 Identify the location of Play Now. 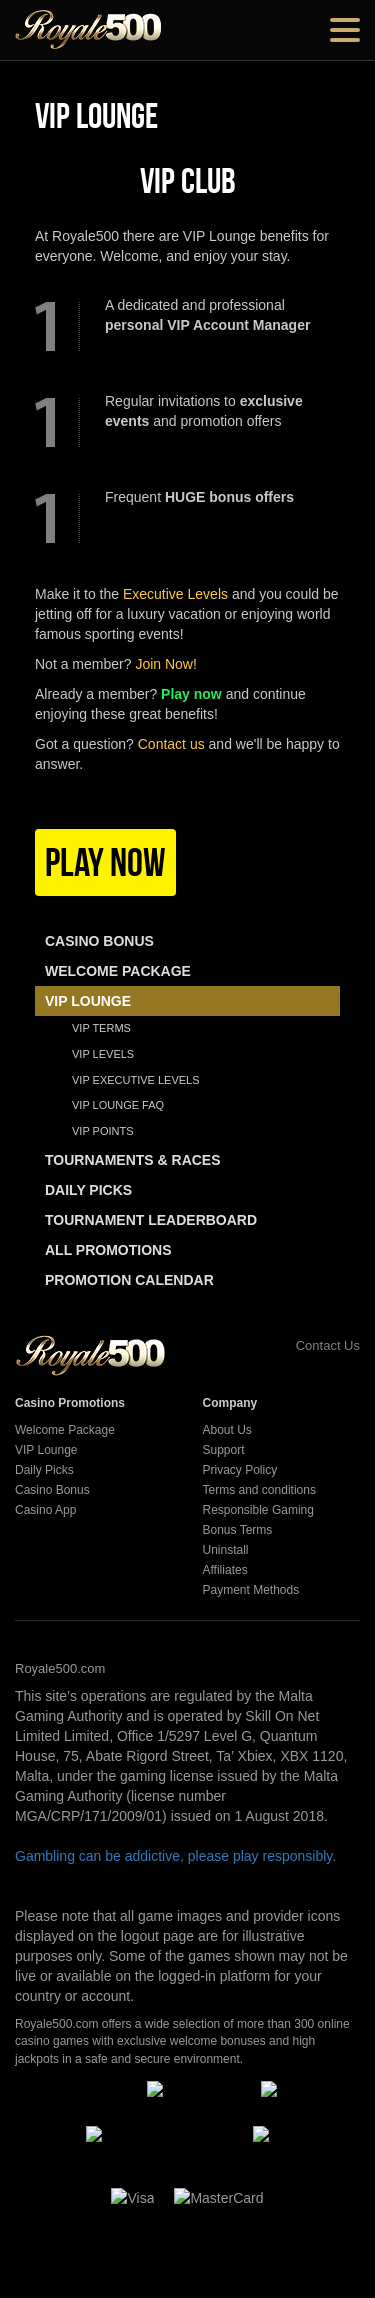
(105, 862).